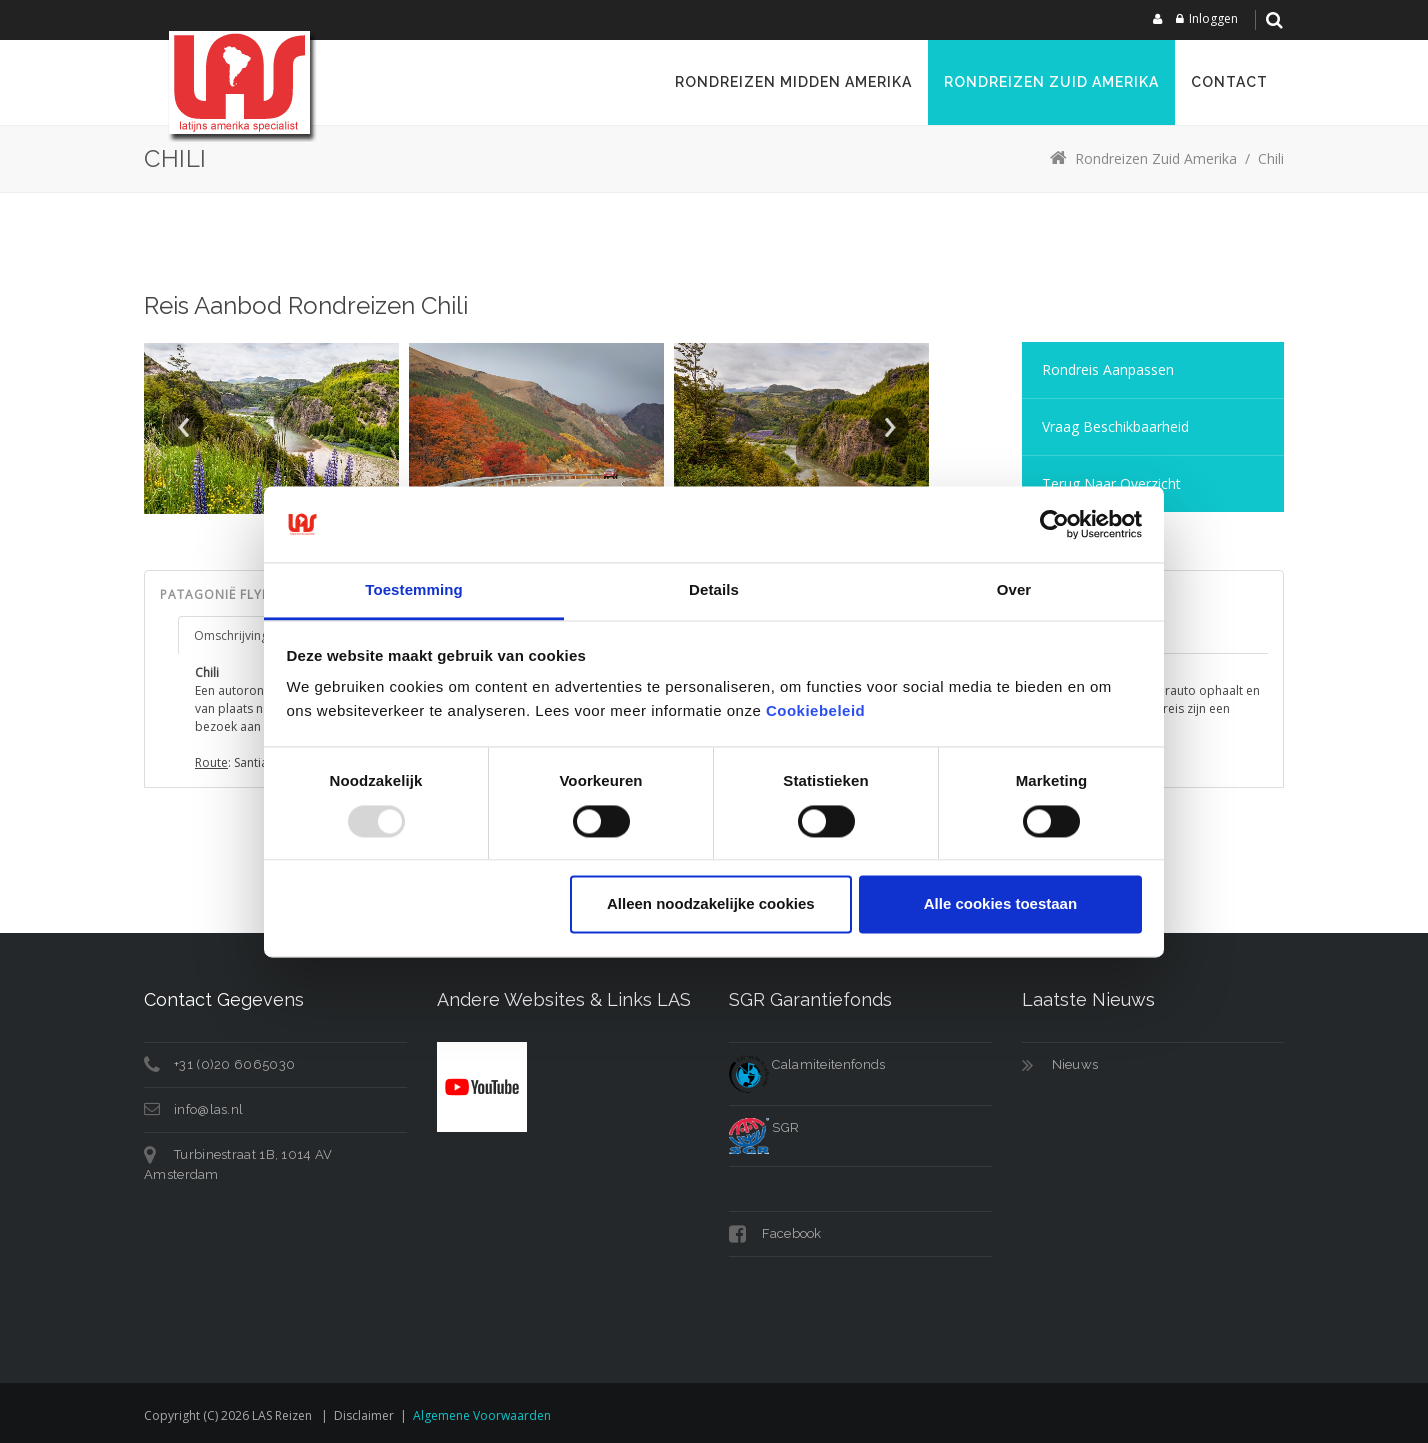 The image size is (1428, 1443). I want to click on info@las.nl, so click(208, 1109).